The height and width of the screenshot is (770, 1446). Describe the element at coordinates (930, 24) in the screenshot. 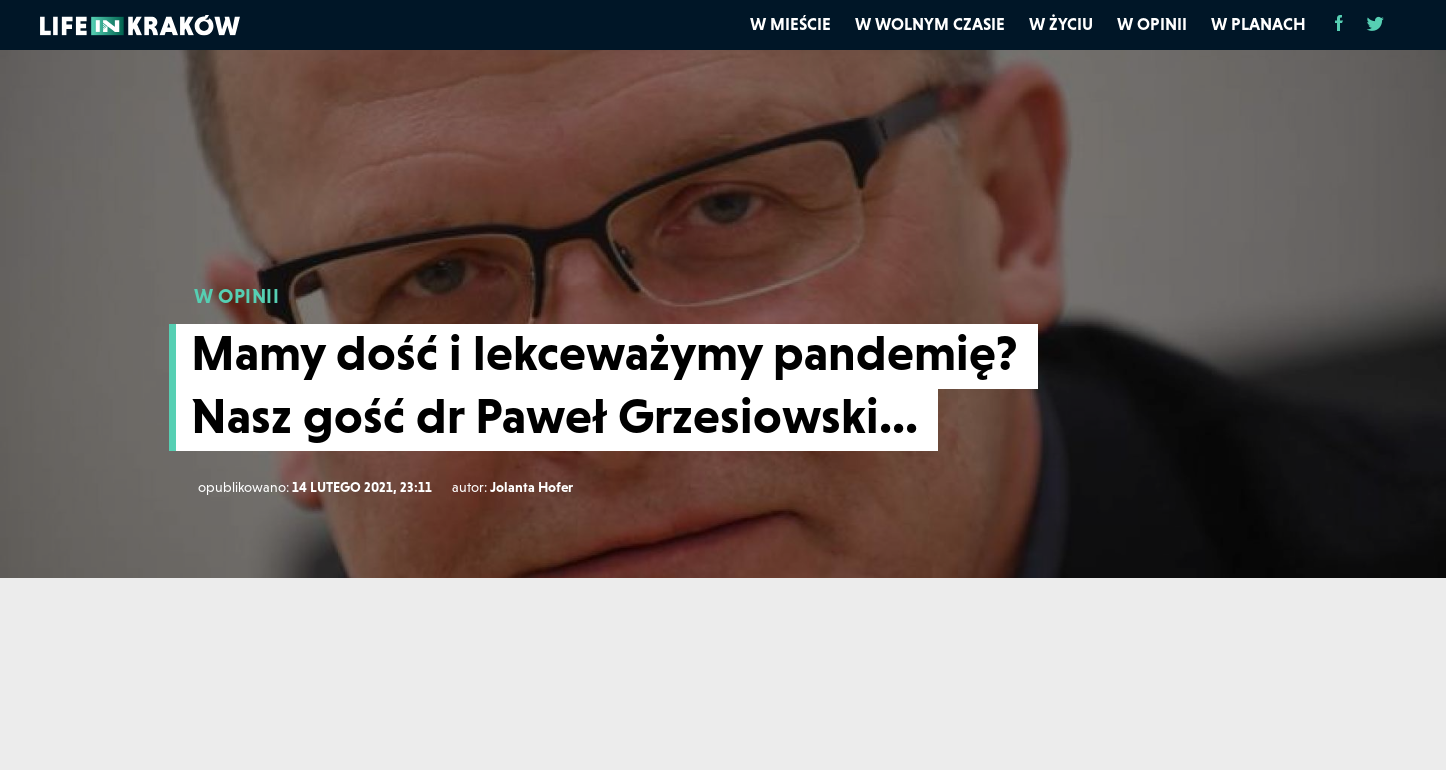

I see `W wolnym czasie` at that location.